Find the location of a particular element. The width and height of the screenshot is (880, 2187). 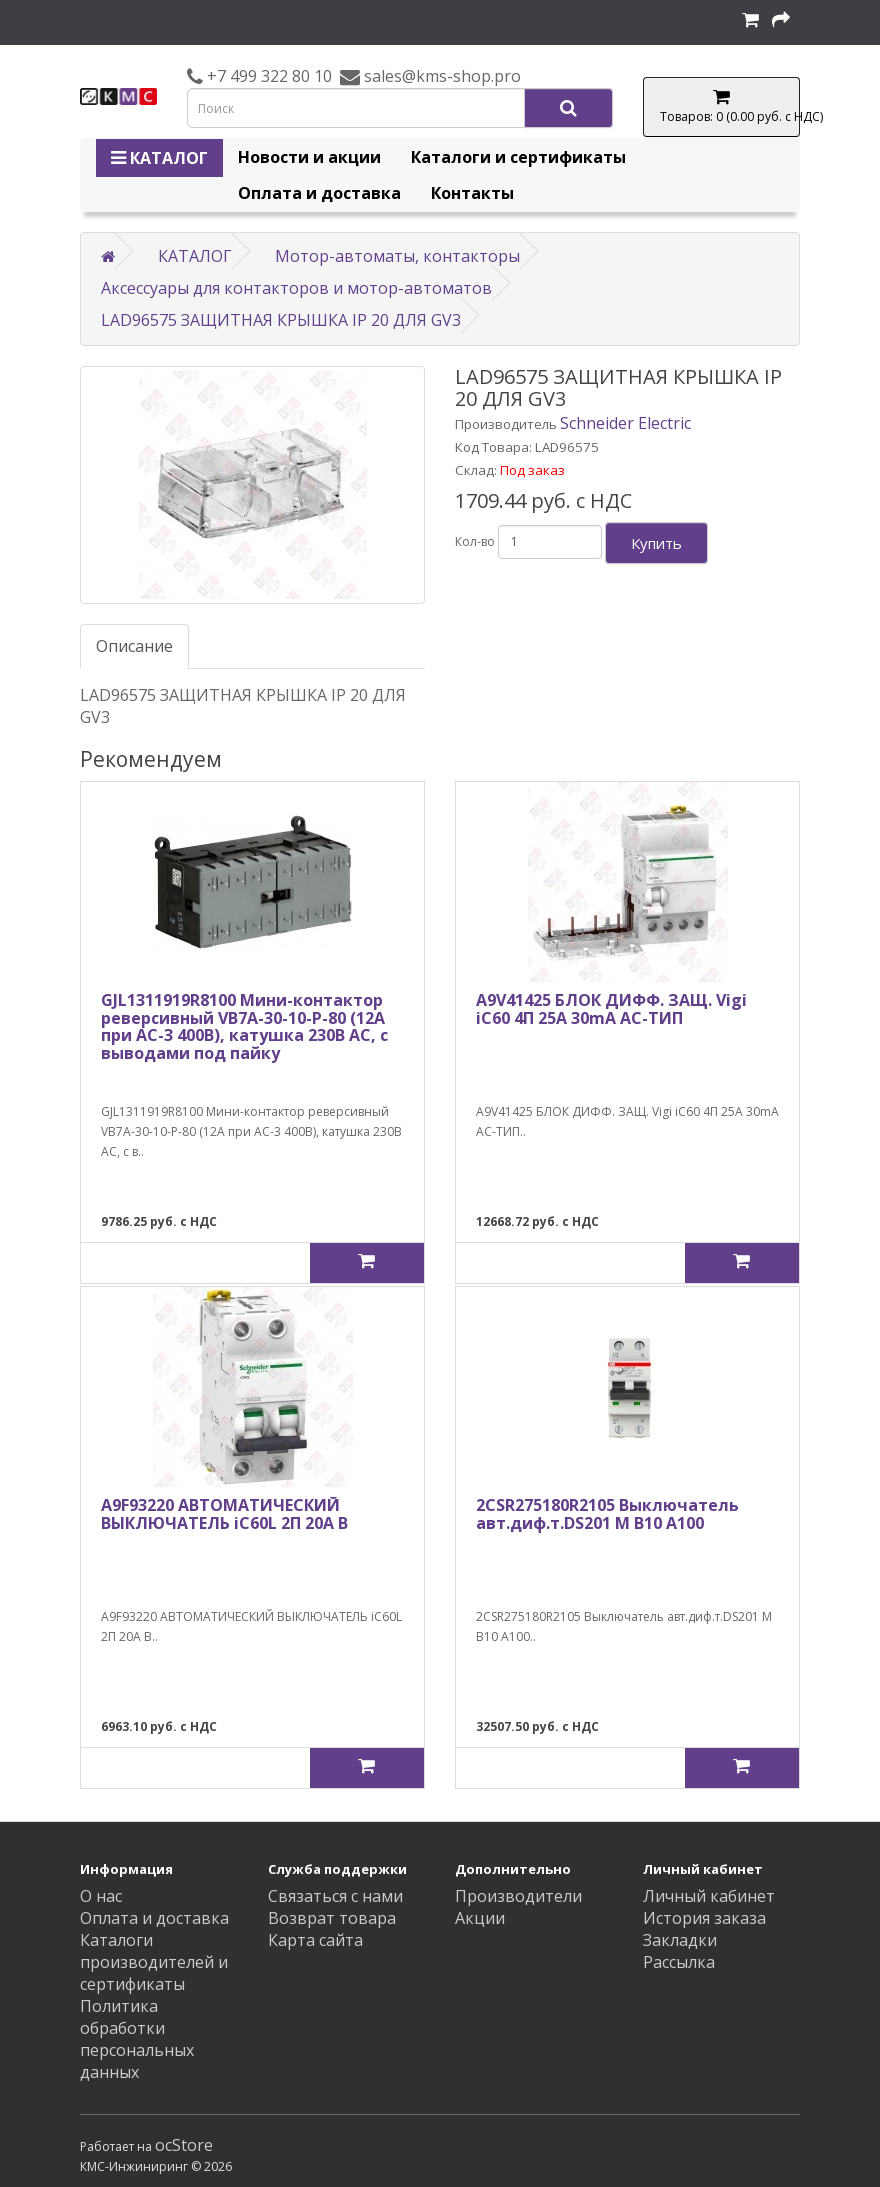

Связаться с нами is located at coordinates (335, 1896).